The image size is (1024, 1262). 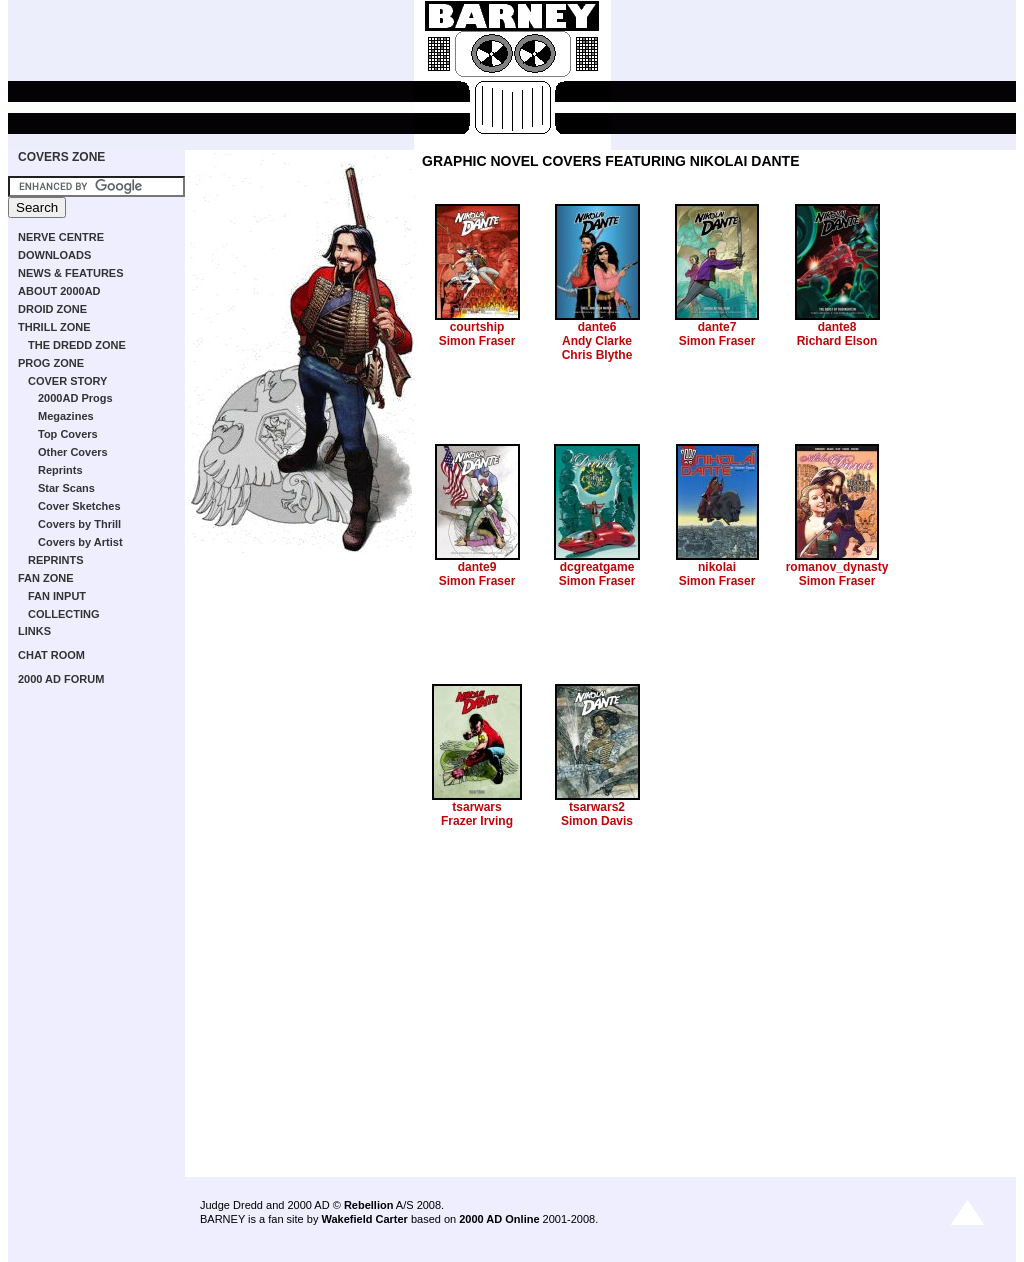 What do you see at coordinates (717, 327) in the screenshot?
I see `dante7` at bounding box center [717, 327].